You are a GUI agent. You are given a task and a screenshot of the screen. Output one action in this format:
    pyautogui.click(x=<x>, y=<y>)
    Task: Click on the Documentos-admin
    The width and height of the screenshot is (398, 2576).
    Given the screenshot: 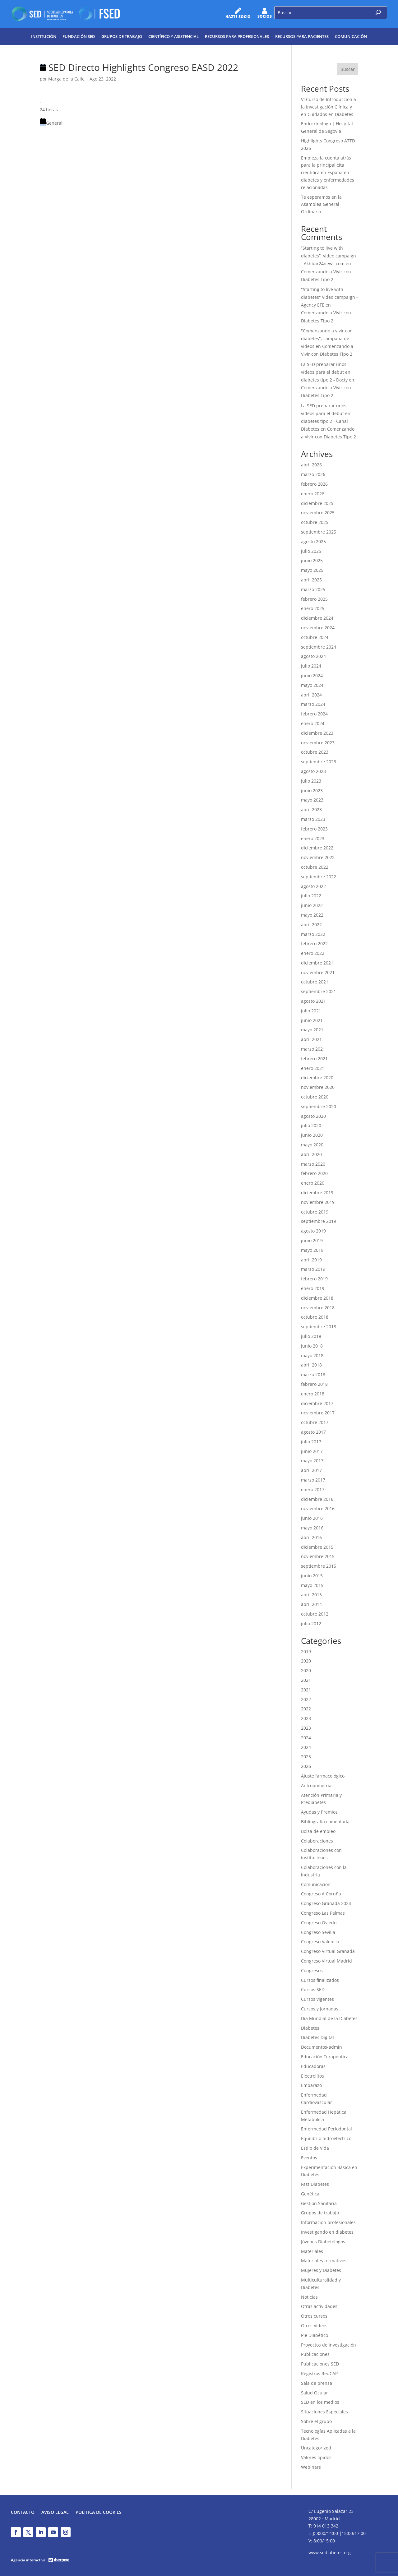 What is the action you would take?
    pyautogui.click(x=321, y=2047)
    